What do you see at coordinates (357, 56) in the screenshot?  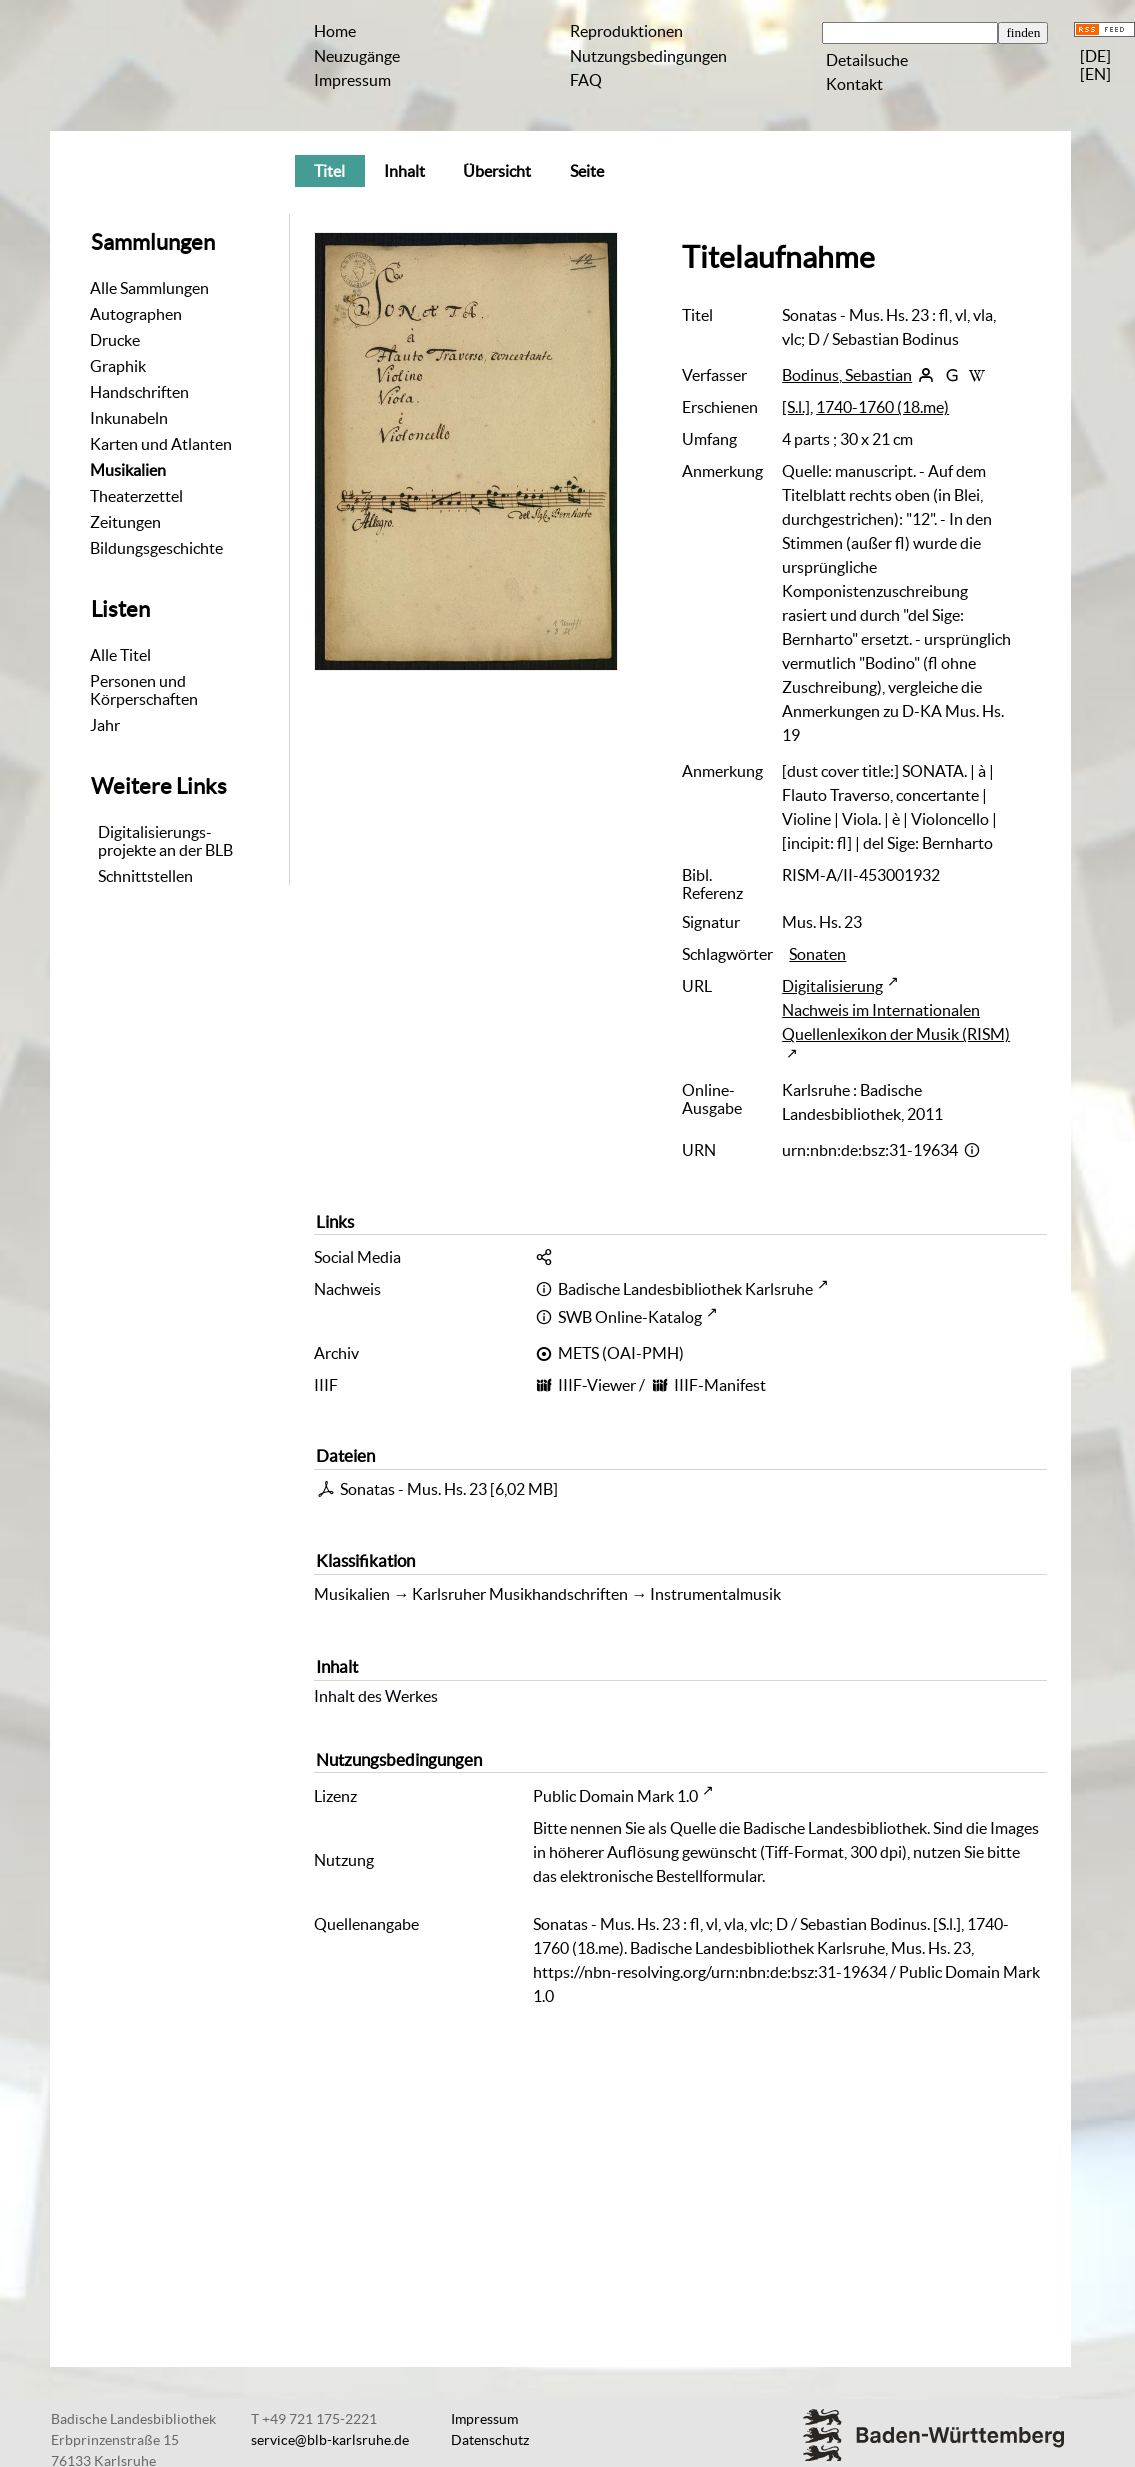 I see `Neuzugänge` at bounding box center [357, 56].